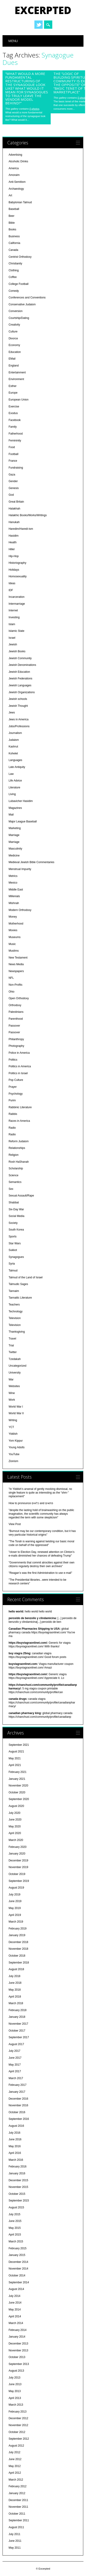 The height and width of the screenshot is (2576, 86). What do you see at coordinates (14, 2391) in the screenshot?
I see `May 2013` at bounding box center [14, 2391].